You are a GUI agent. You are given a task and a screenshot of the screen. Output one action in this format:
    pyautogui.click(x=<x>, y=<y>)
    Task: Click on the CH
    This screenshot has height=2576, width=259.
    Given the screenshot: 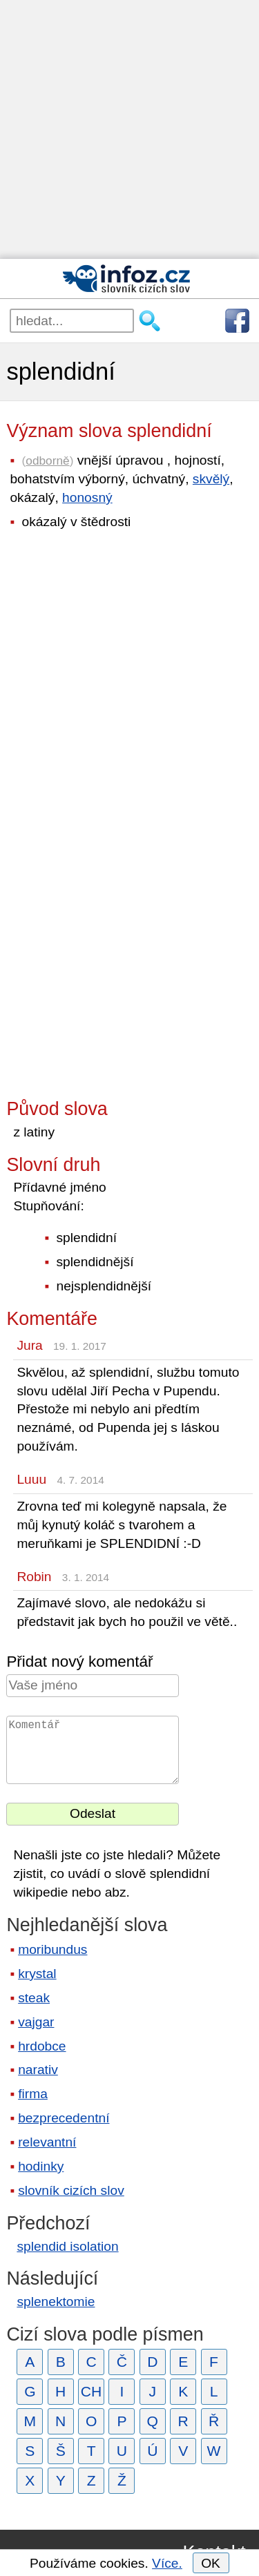 What is the action you would take?
    pyautogui.click(x=91, y=2391)
    